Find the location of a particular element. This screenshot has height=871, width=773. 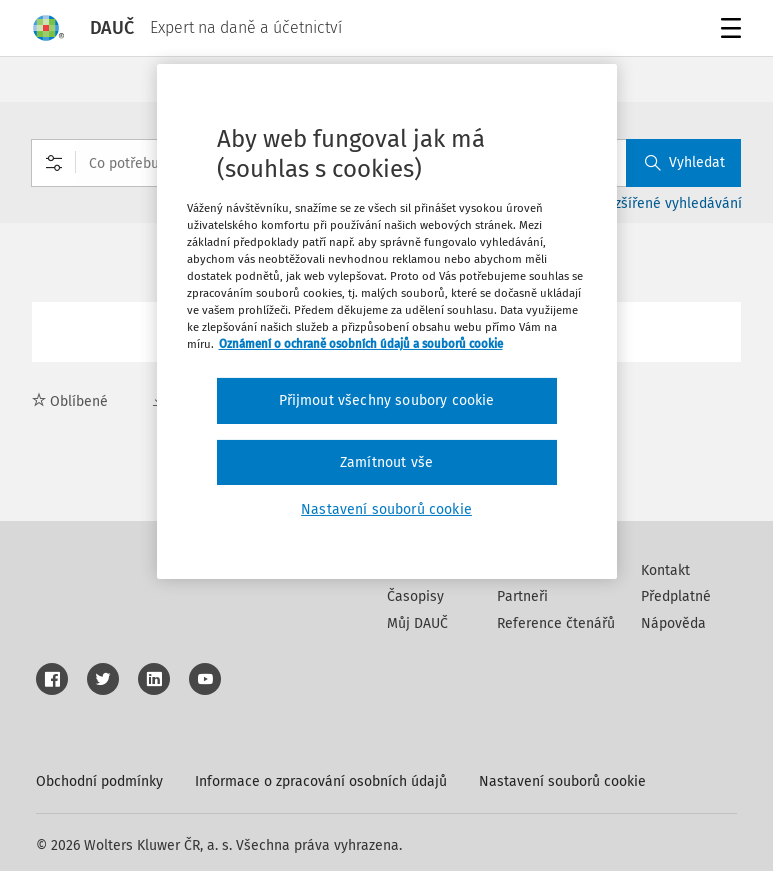

Rozšířené vyhledávání is located at coordinates (670, 203).